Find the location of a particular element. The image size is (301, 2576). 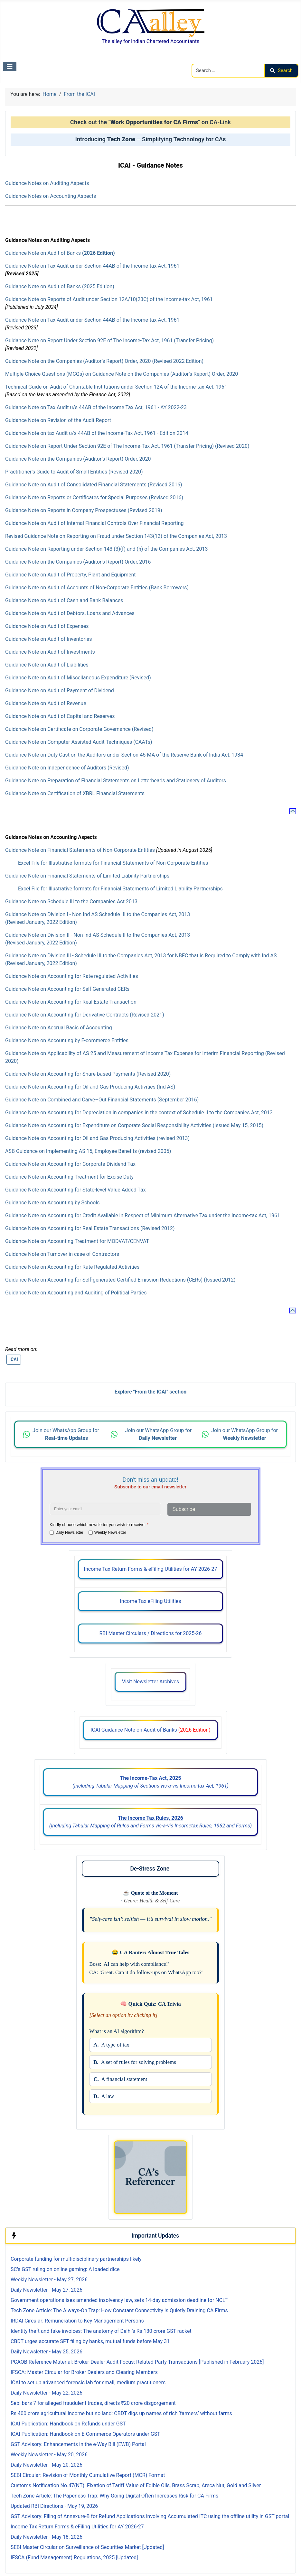

Guidance Note on Audit of Debtors, Loans and Advances is located at coordinates (70, 613).